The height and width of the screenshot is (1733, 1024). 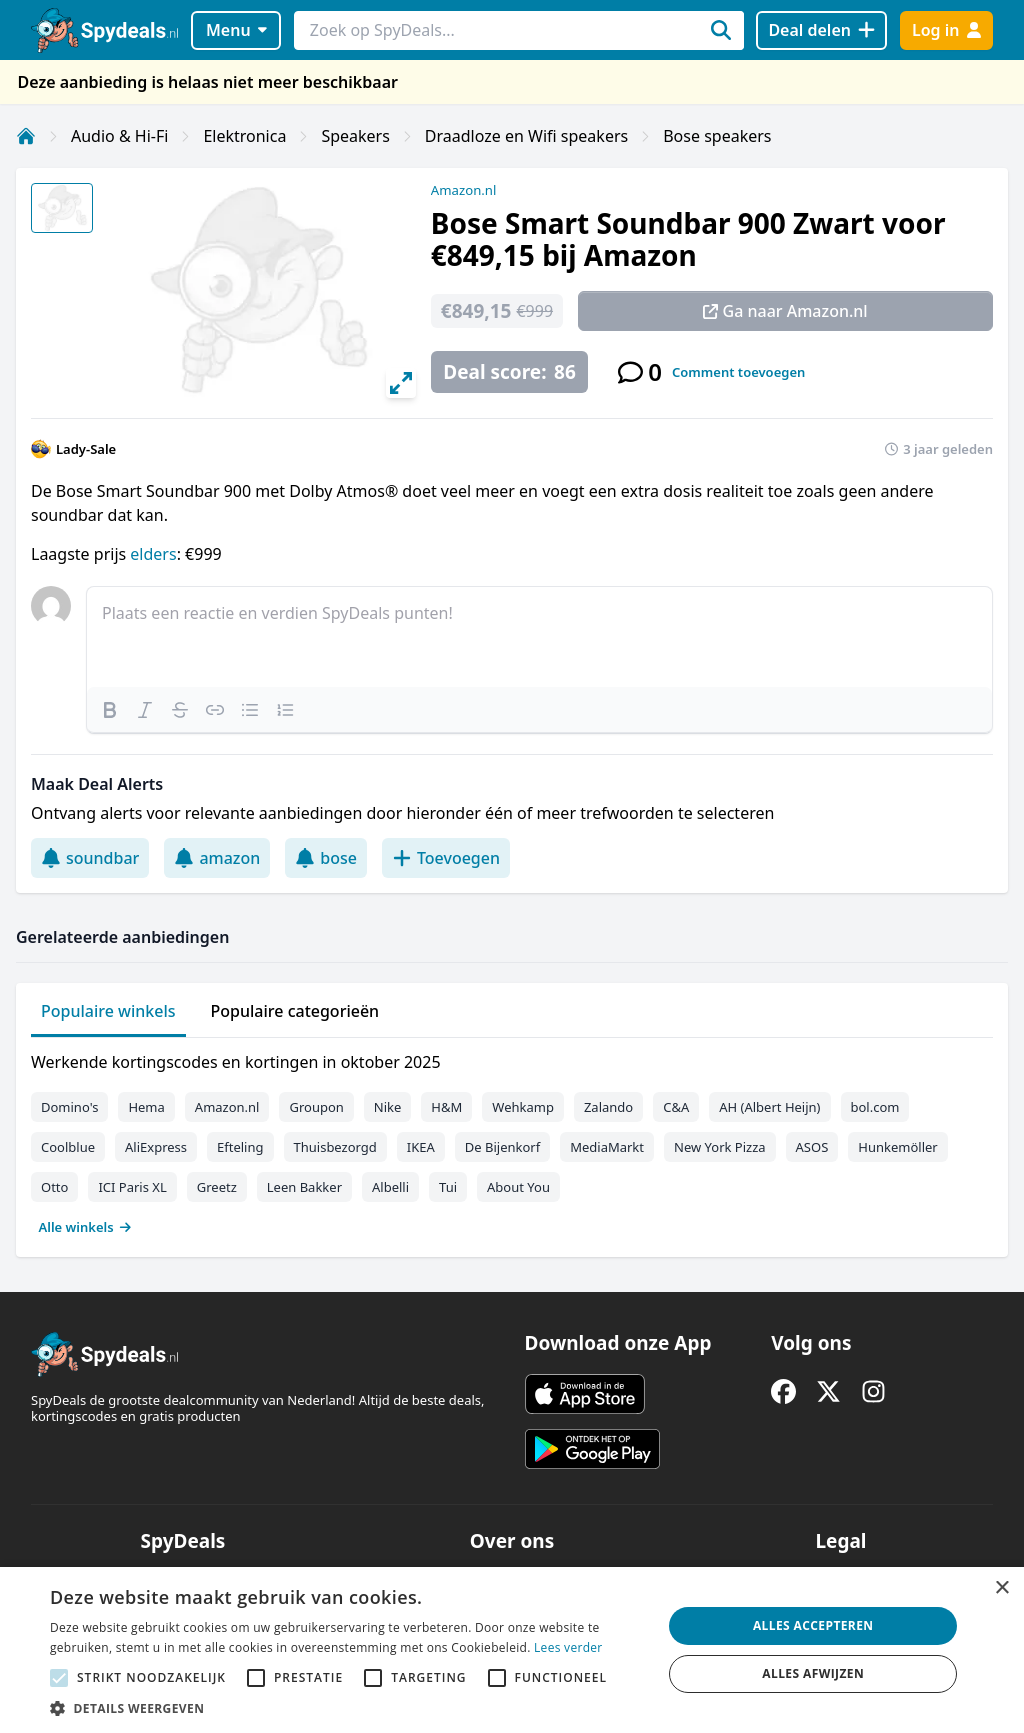 I want to click on Alles accepteren [button], so click(x=813, y=1625).